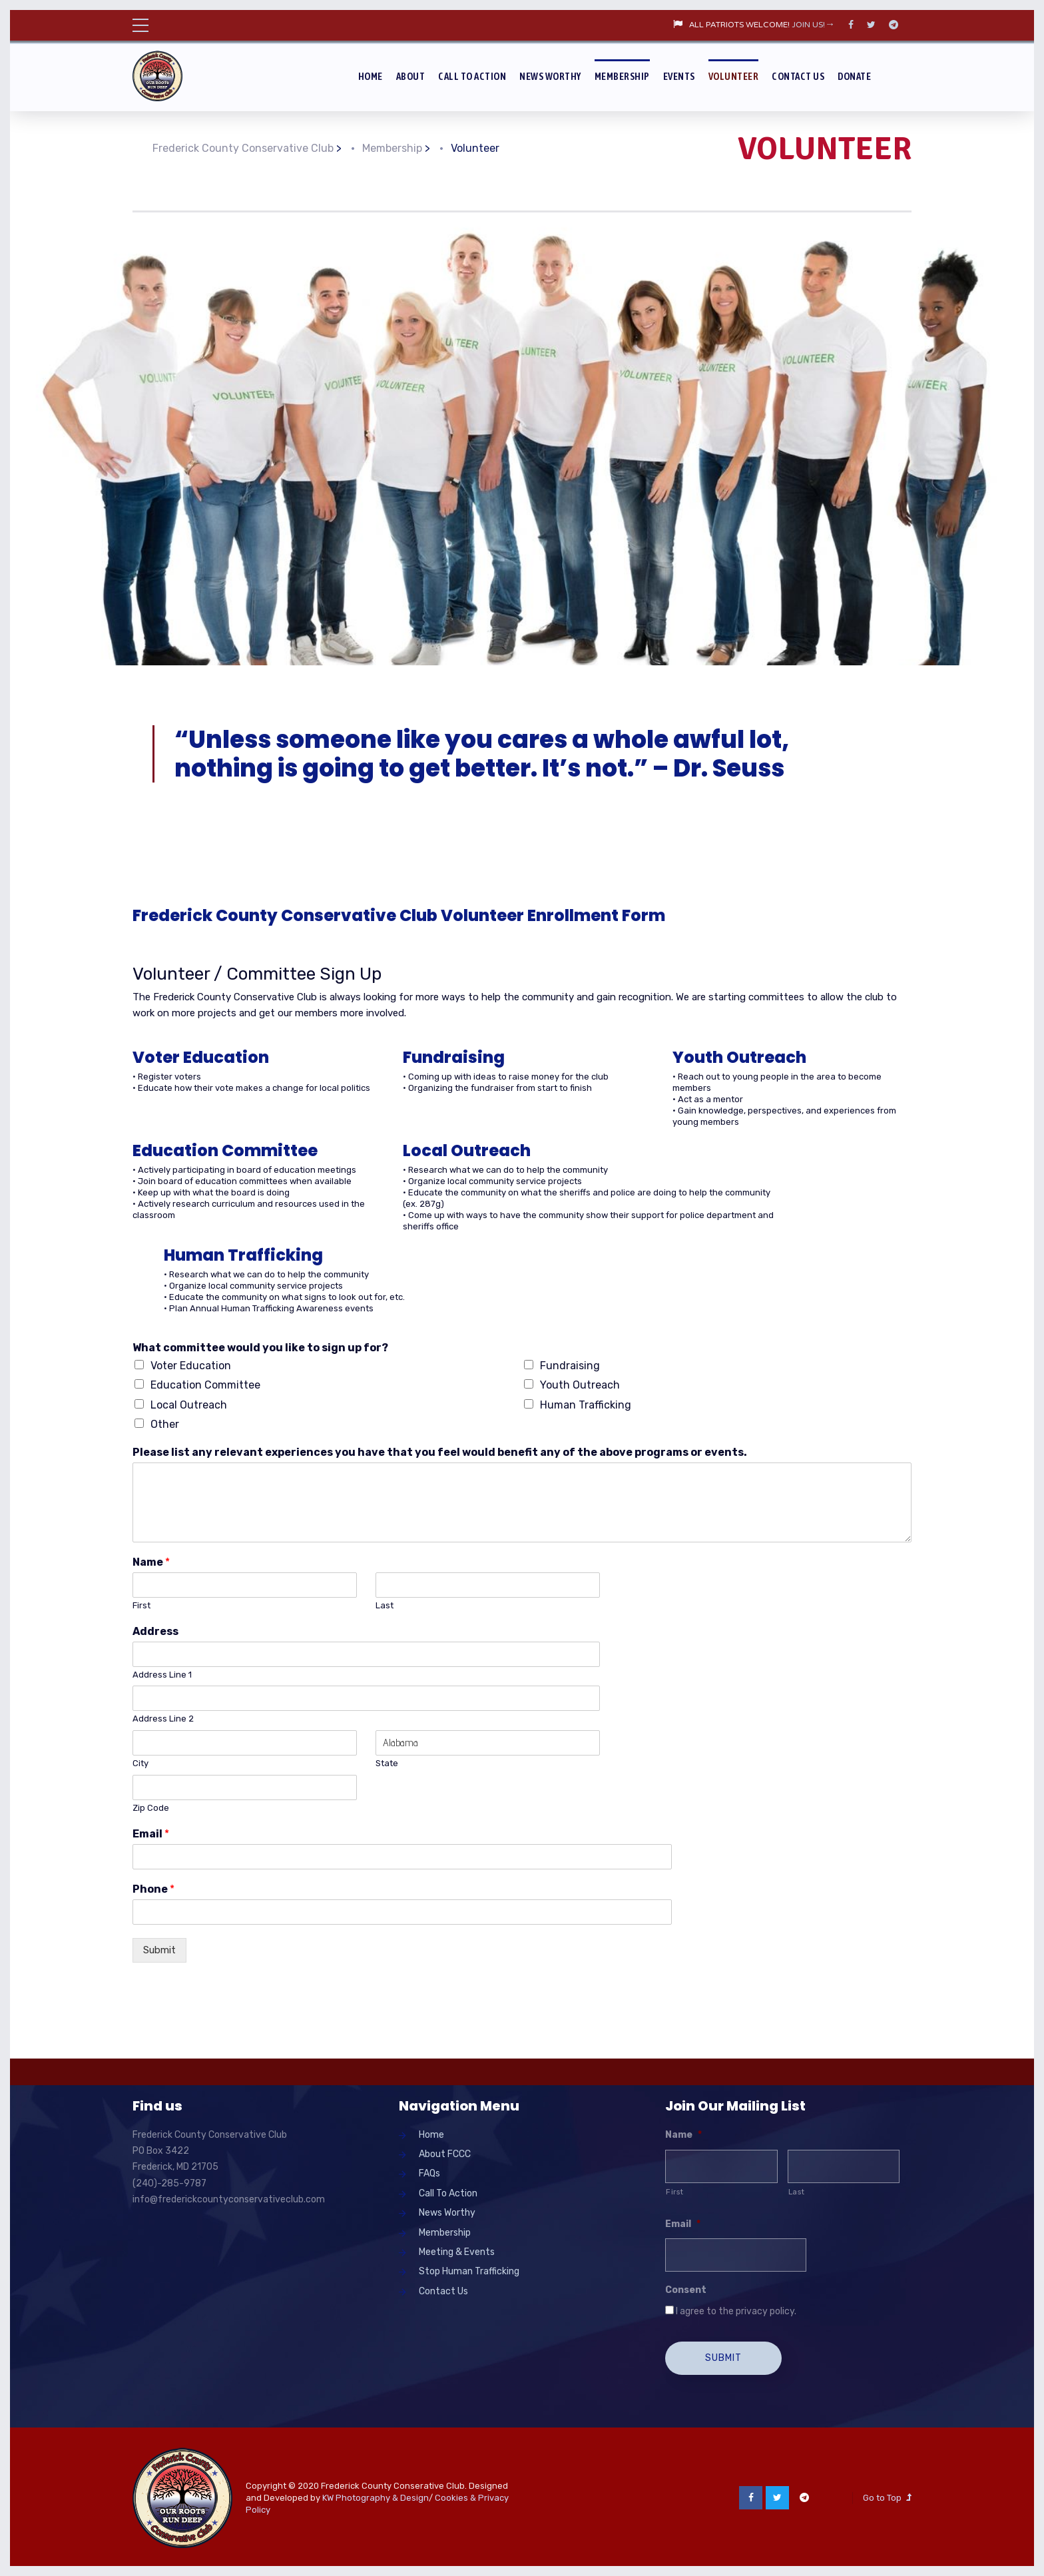 The image size is (1044, 2576). Describe the element at coordinates (159, 1950) in the screenshot. I see `Submit` at that location.